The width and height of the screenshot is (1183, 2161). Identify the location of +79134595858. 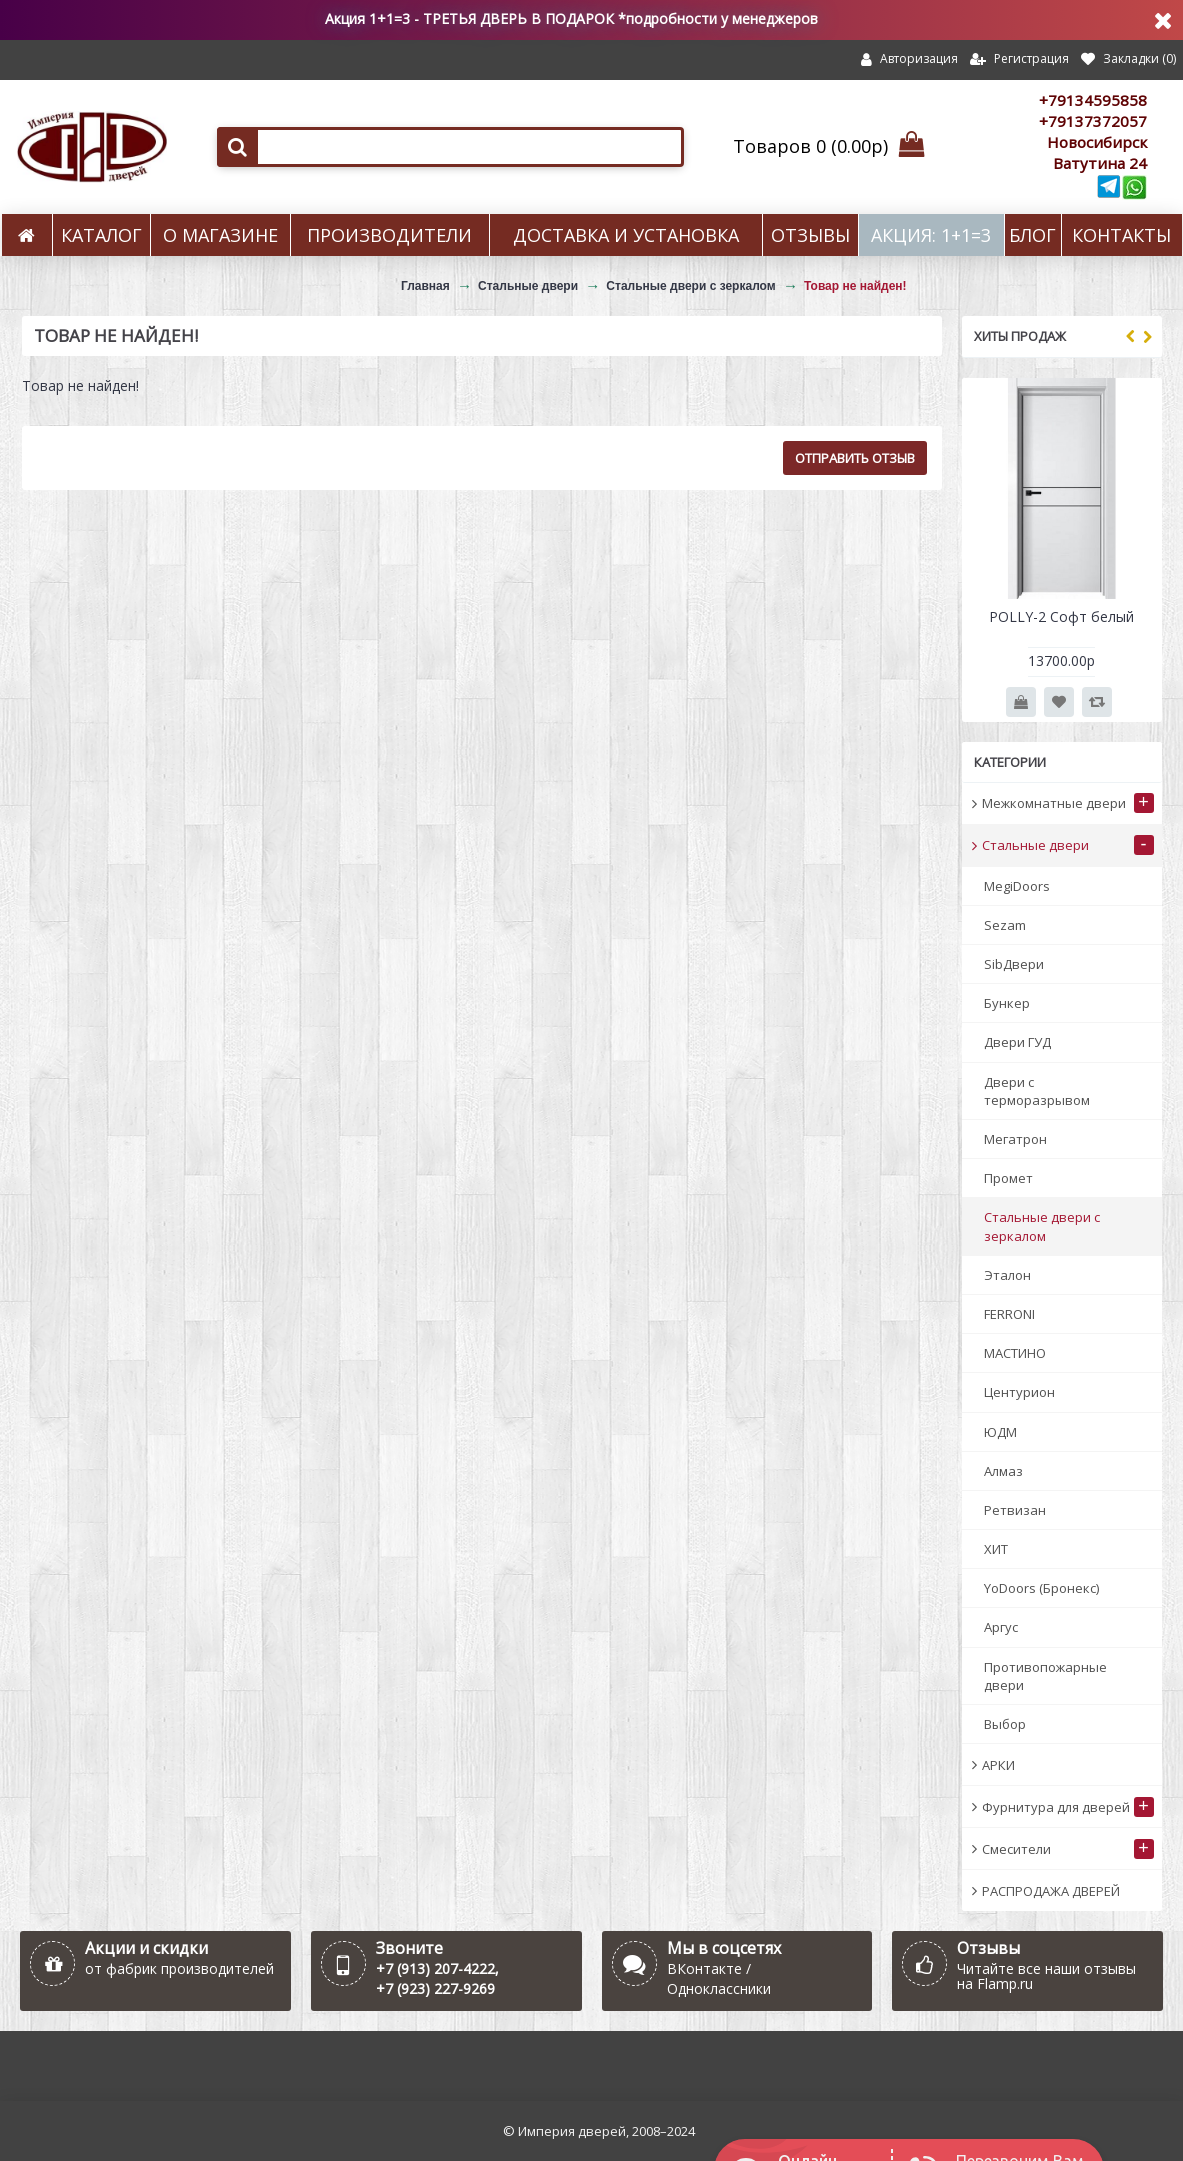
(1093, 100).